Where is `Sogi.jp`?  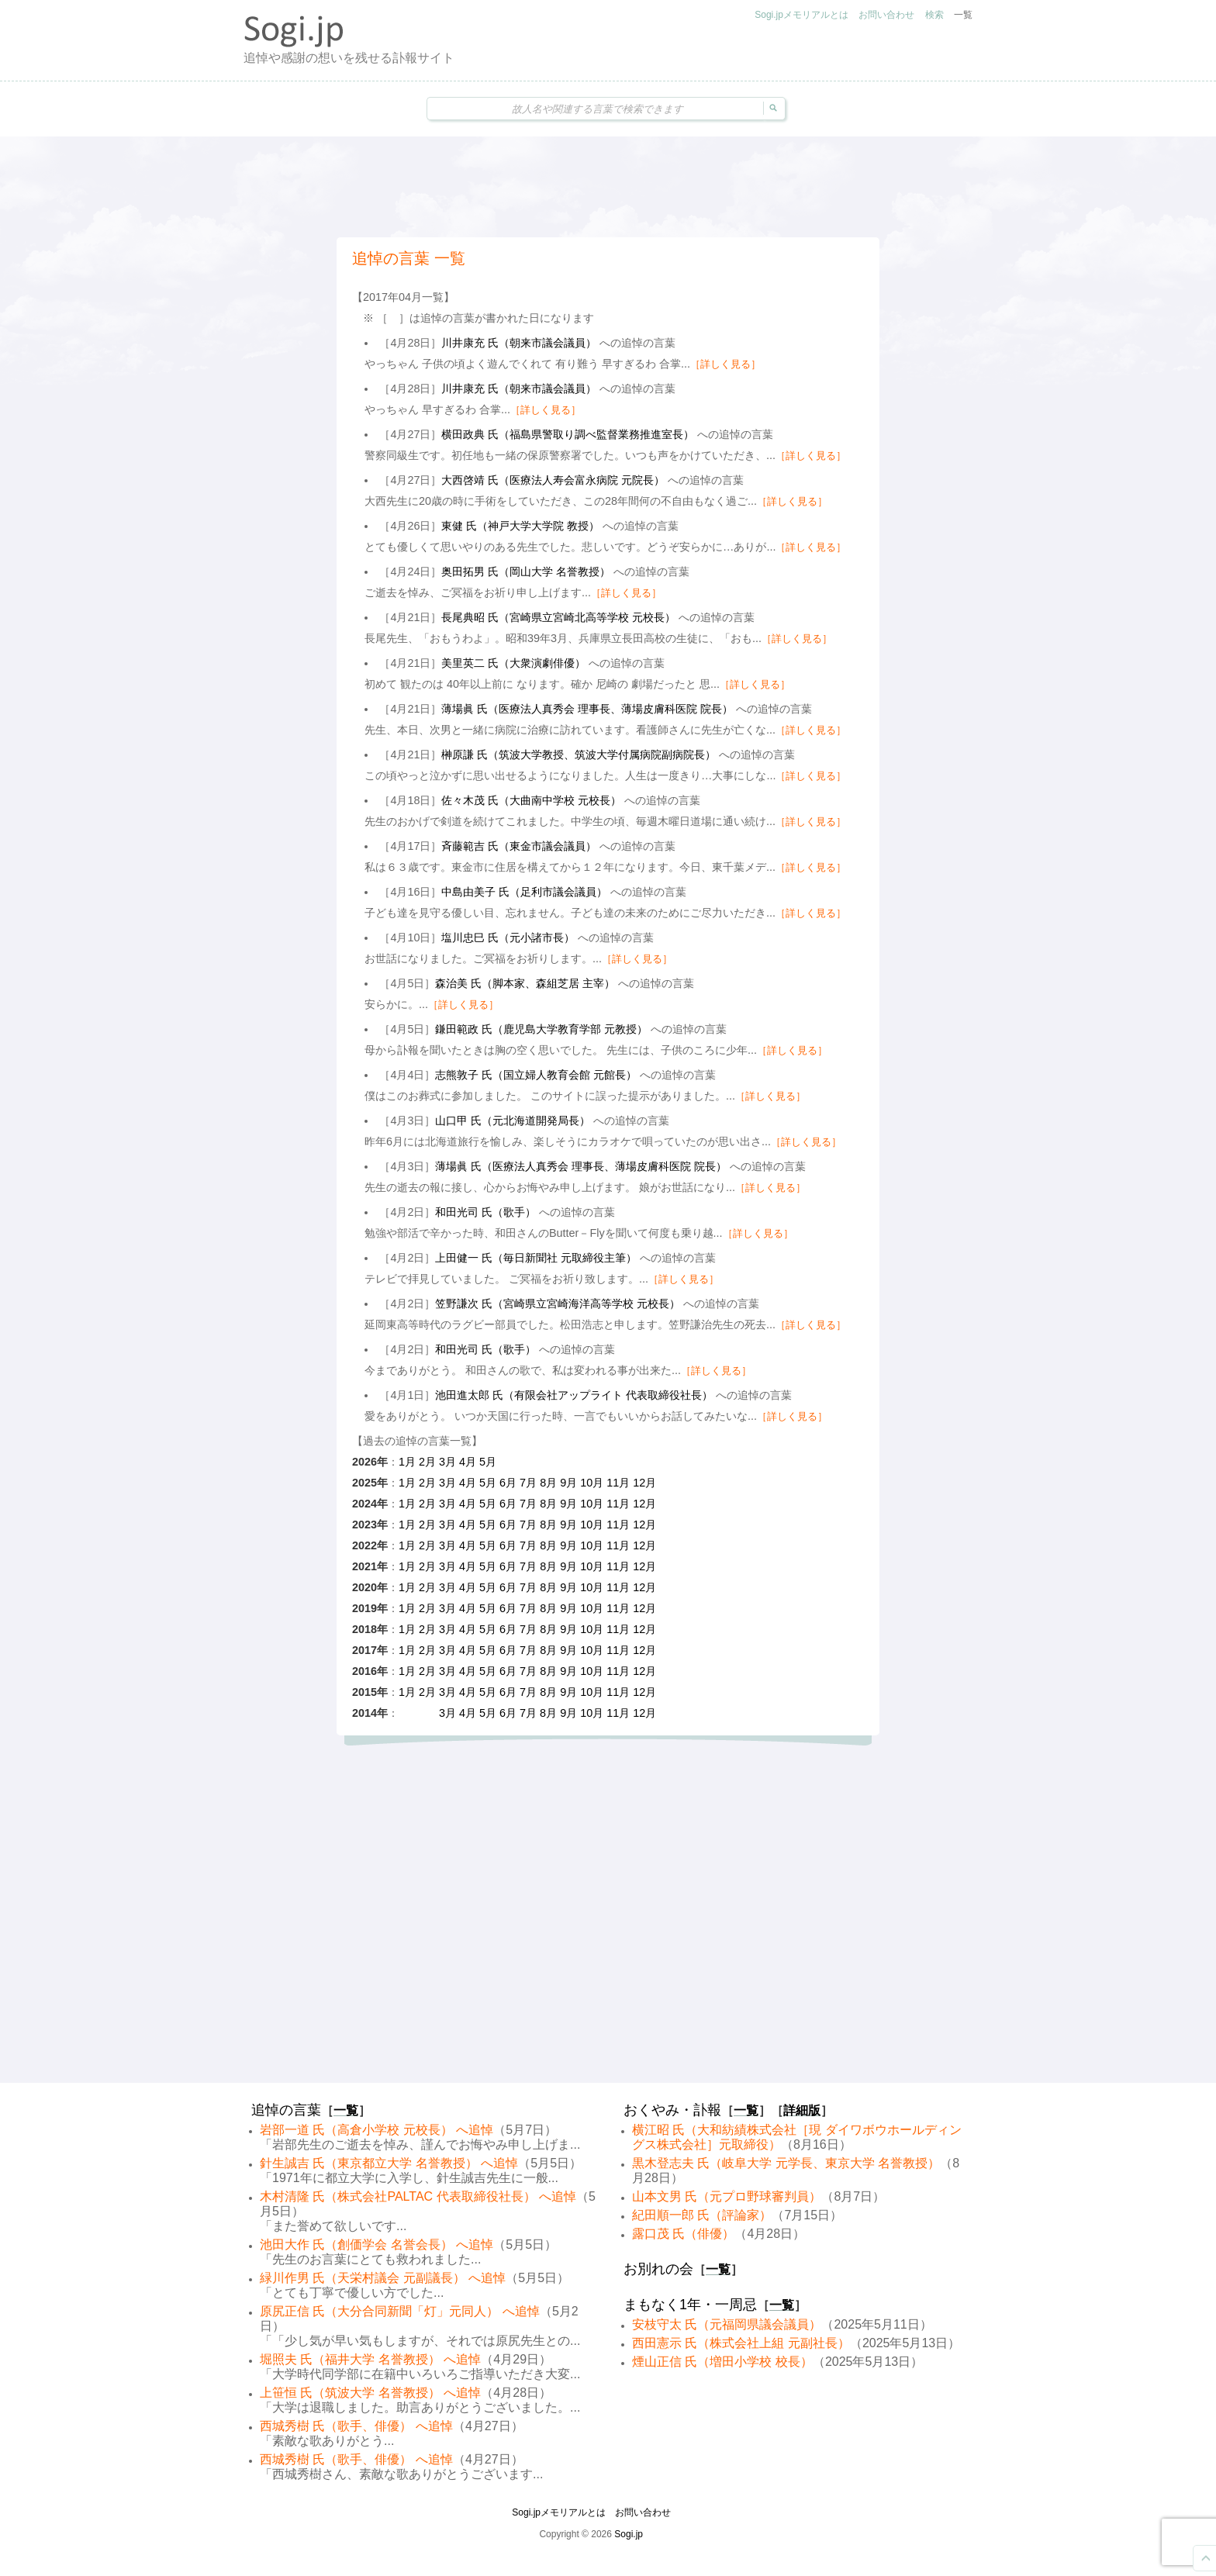
Sogi.jp is located at coordinates (628, 2534).